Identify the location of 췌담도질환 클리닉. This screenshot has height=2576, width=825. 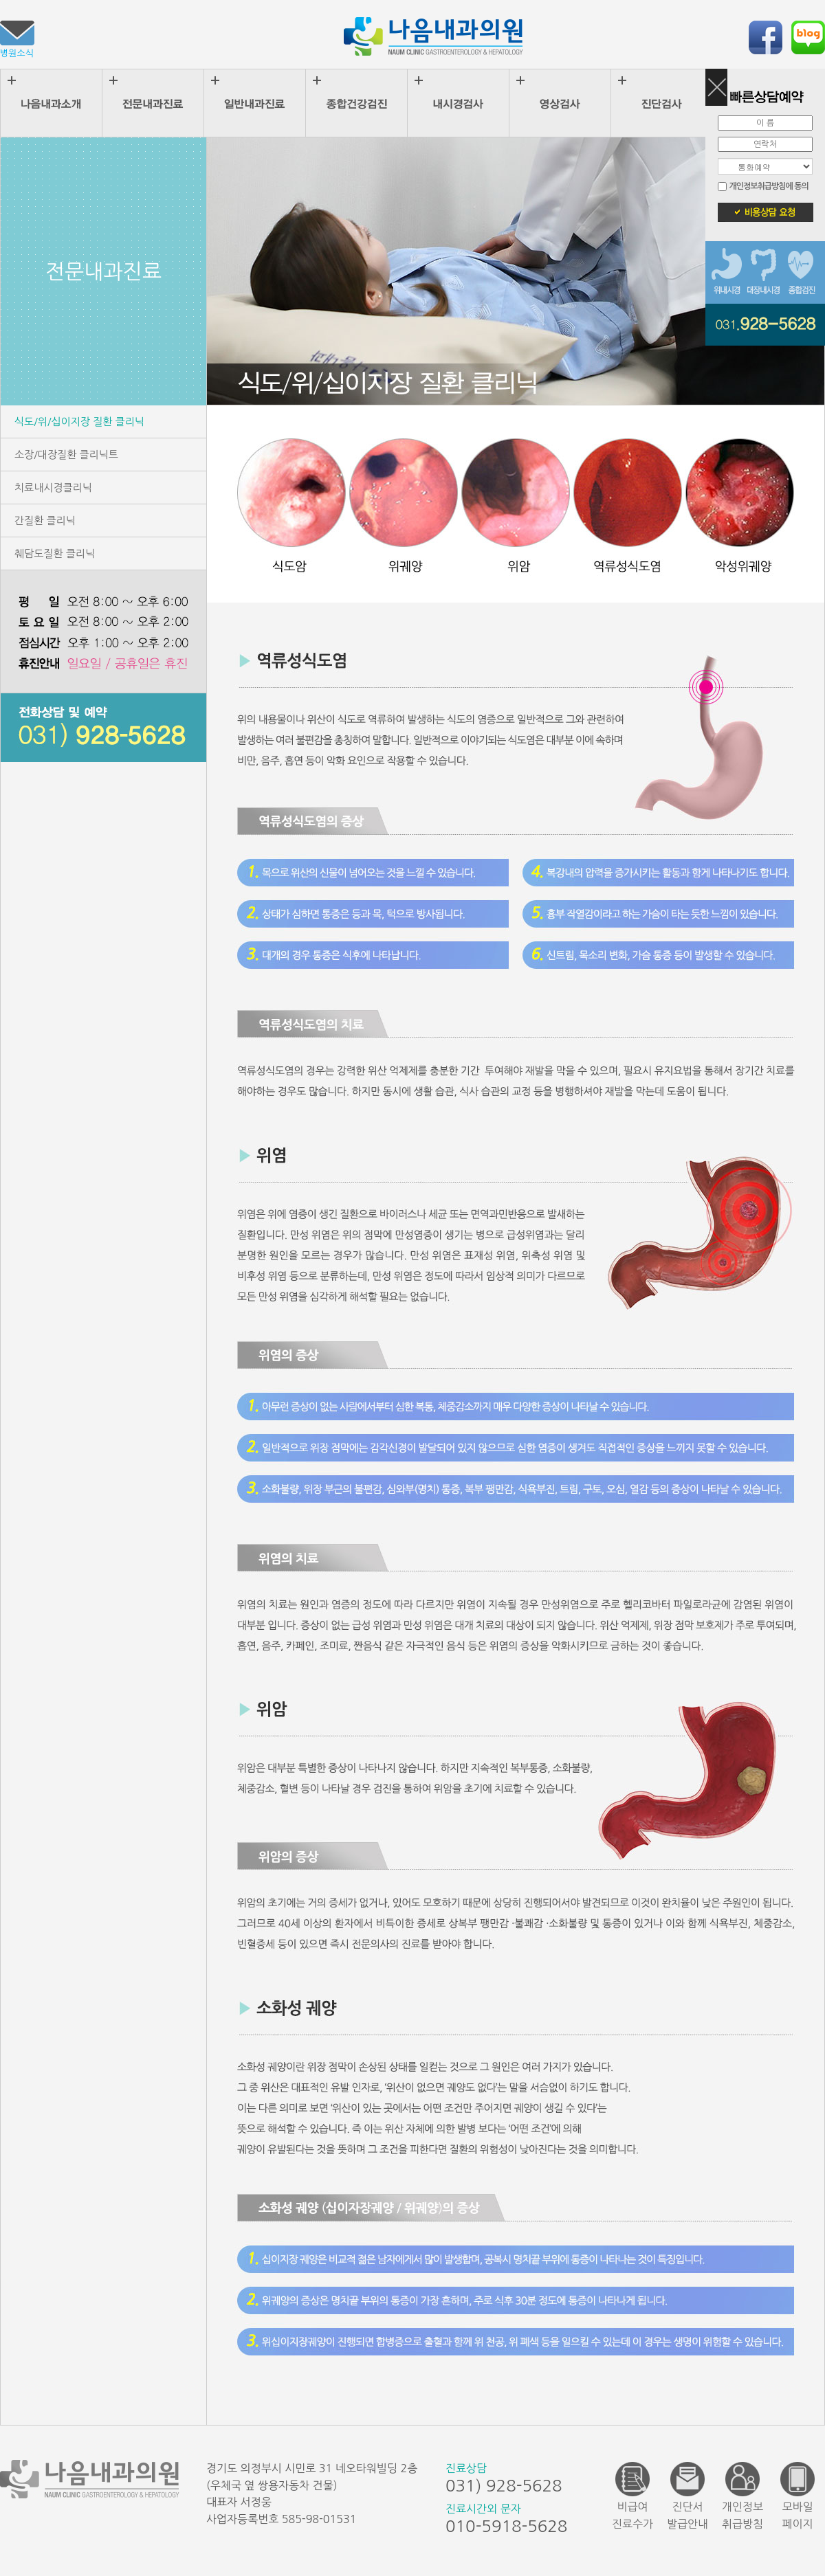
(54, 553).